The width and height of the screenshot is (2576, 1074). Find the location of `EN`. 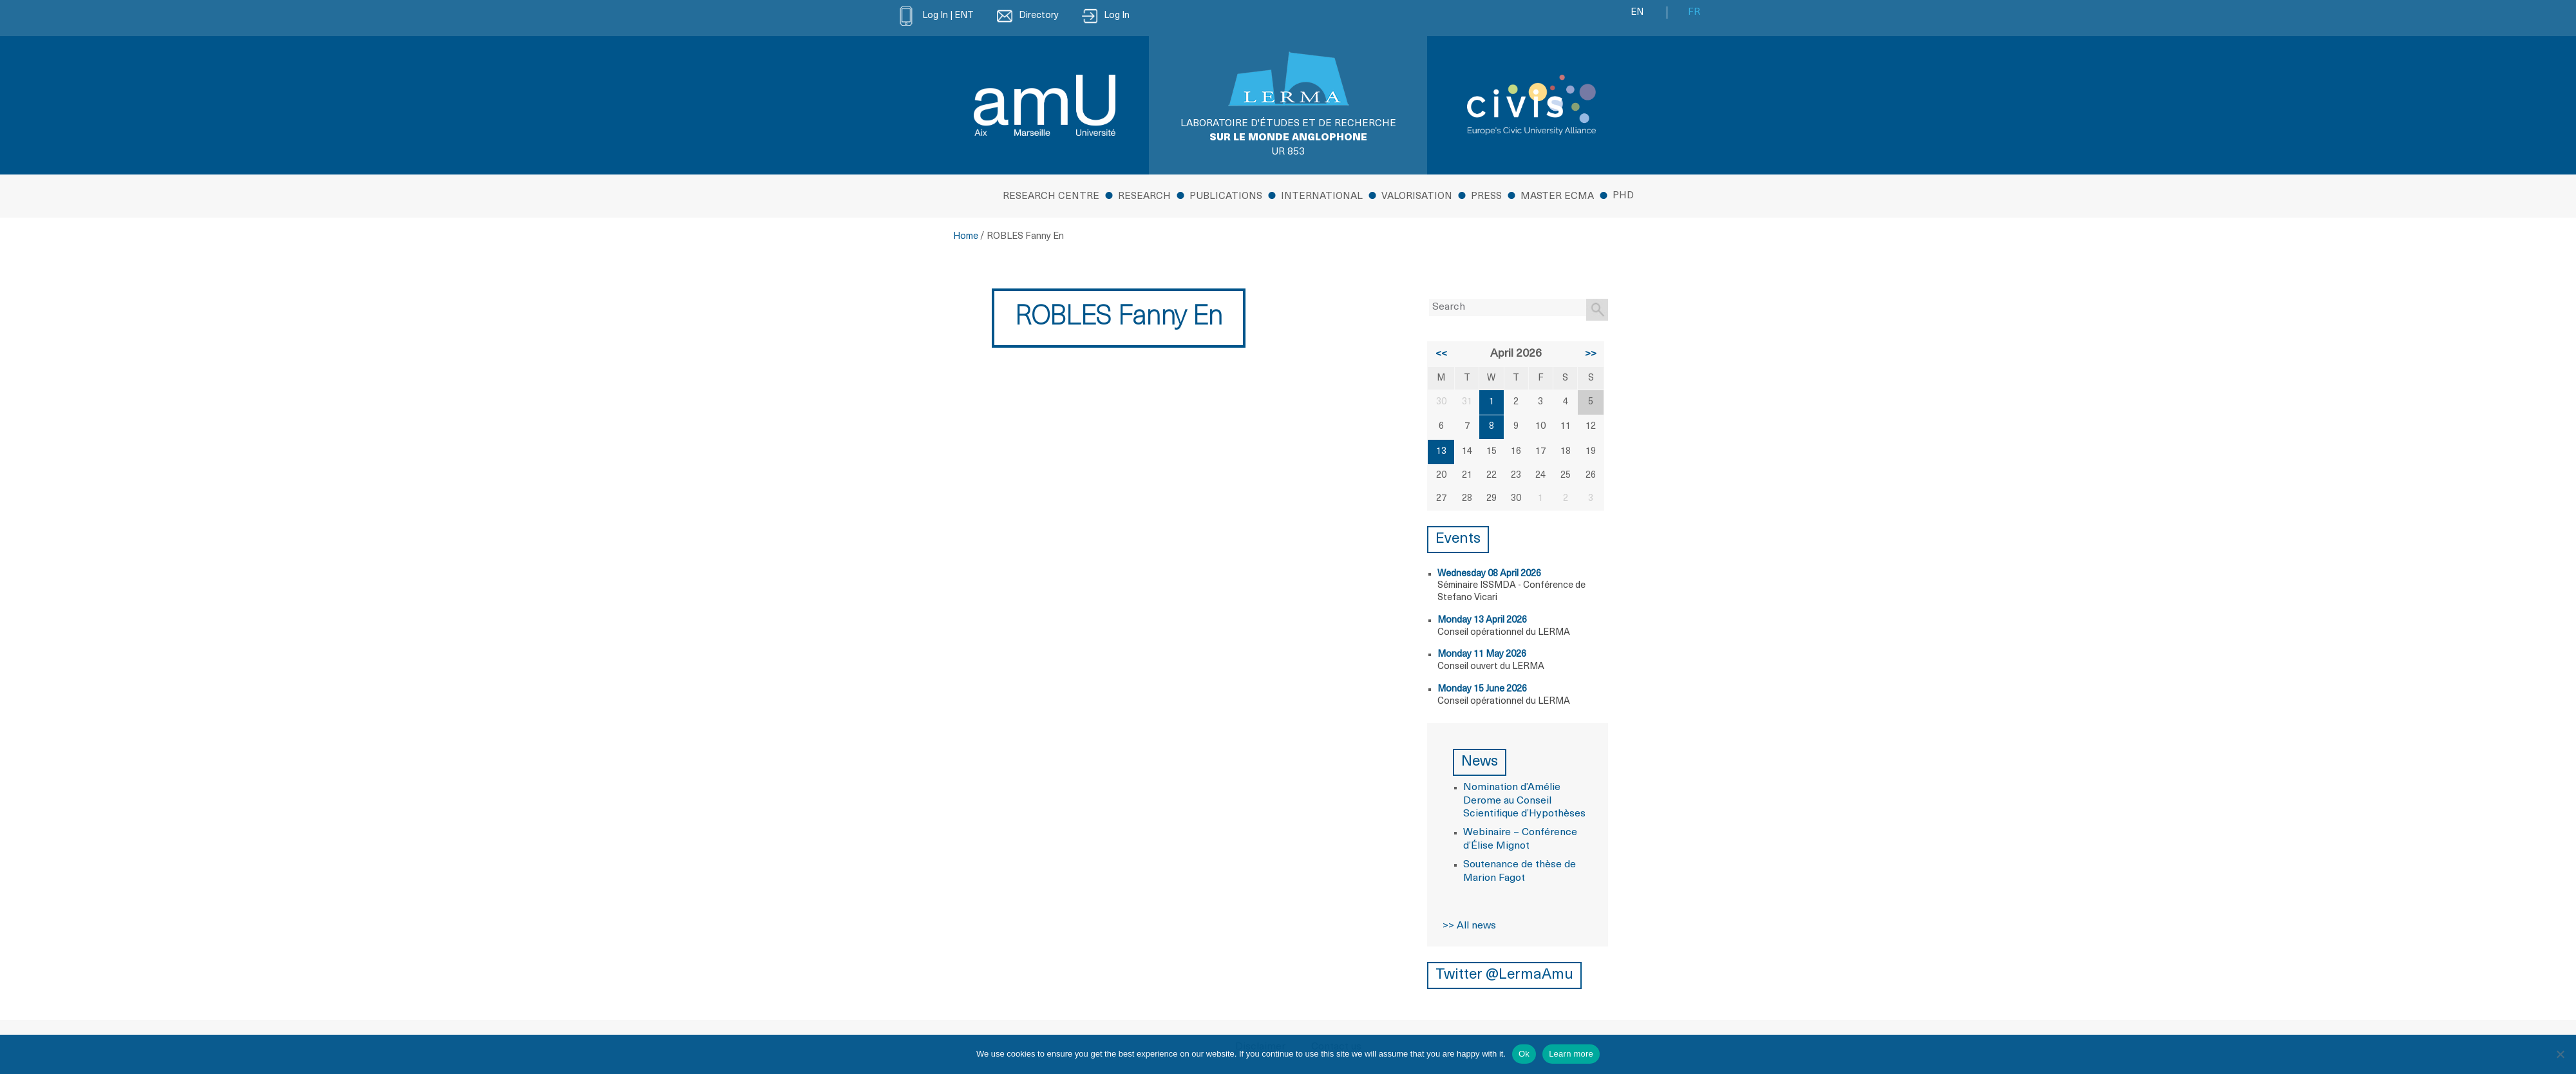

EN is located at coordinates (1637, 12).